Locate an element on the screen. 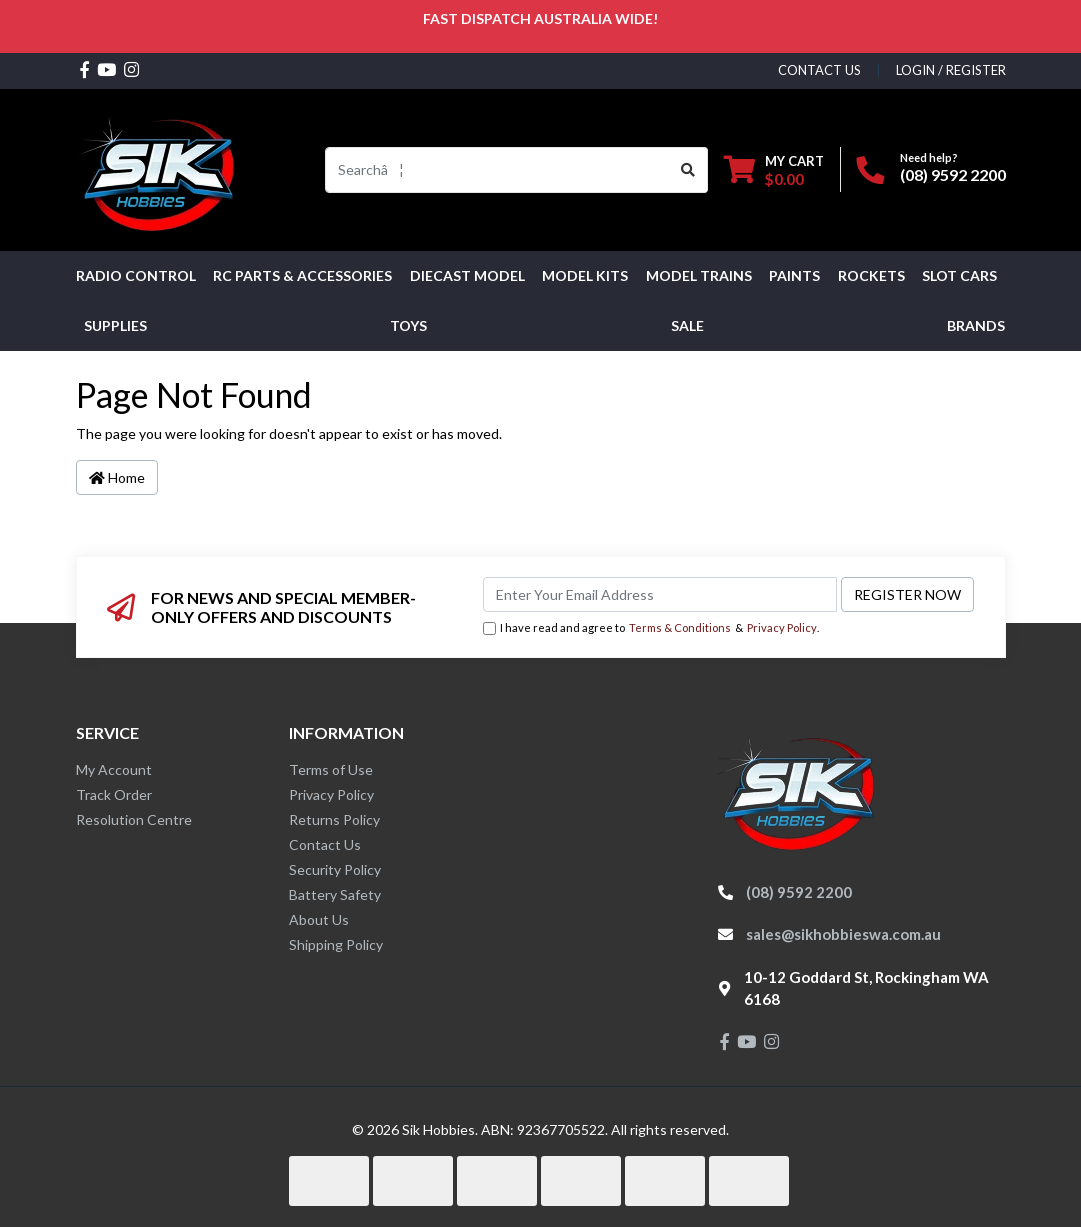  (08) 9592 2200 is located at coordinates (953, 174).